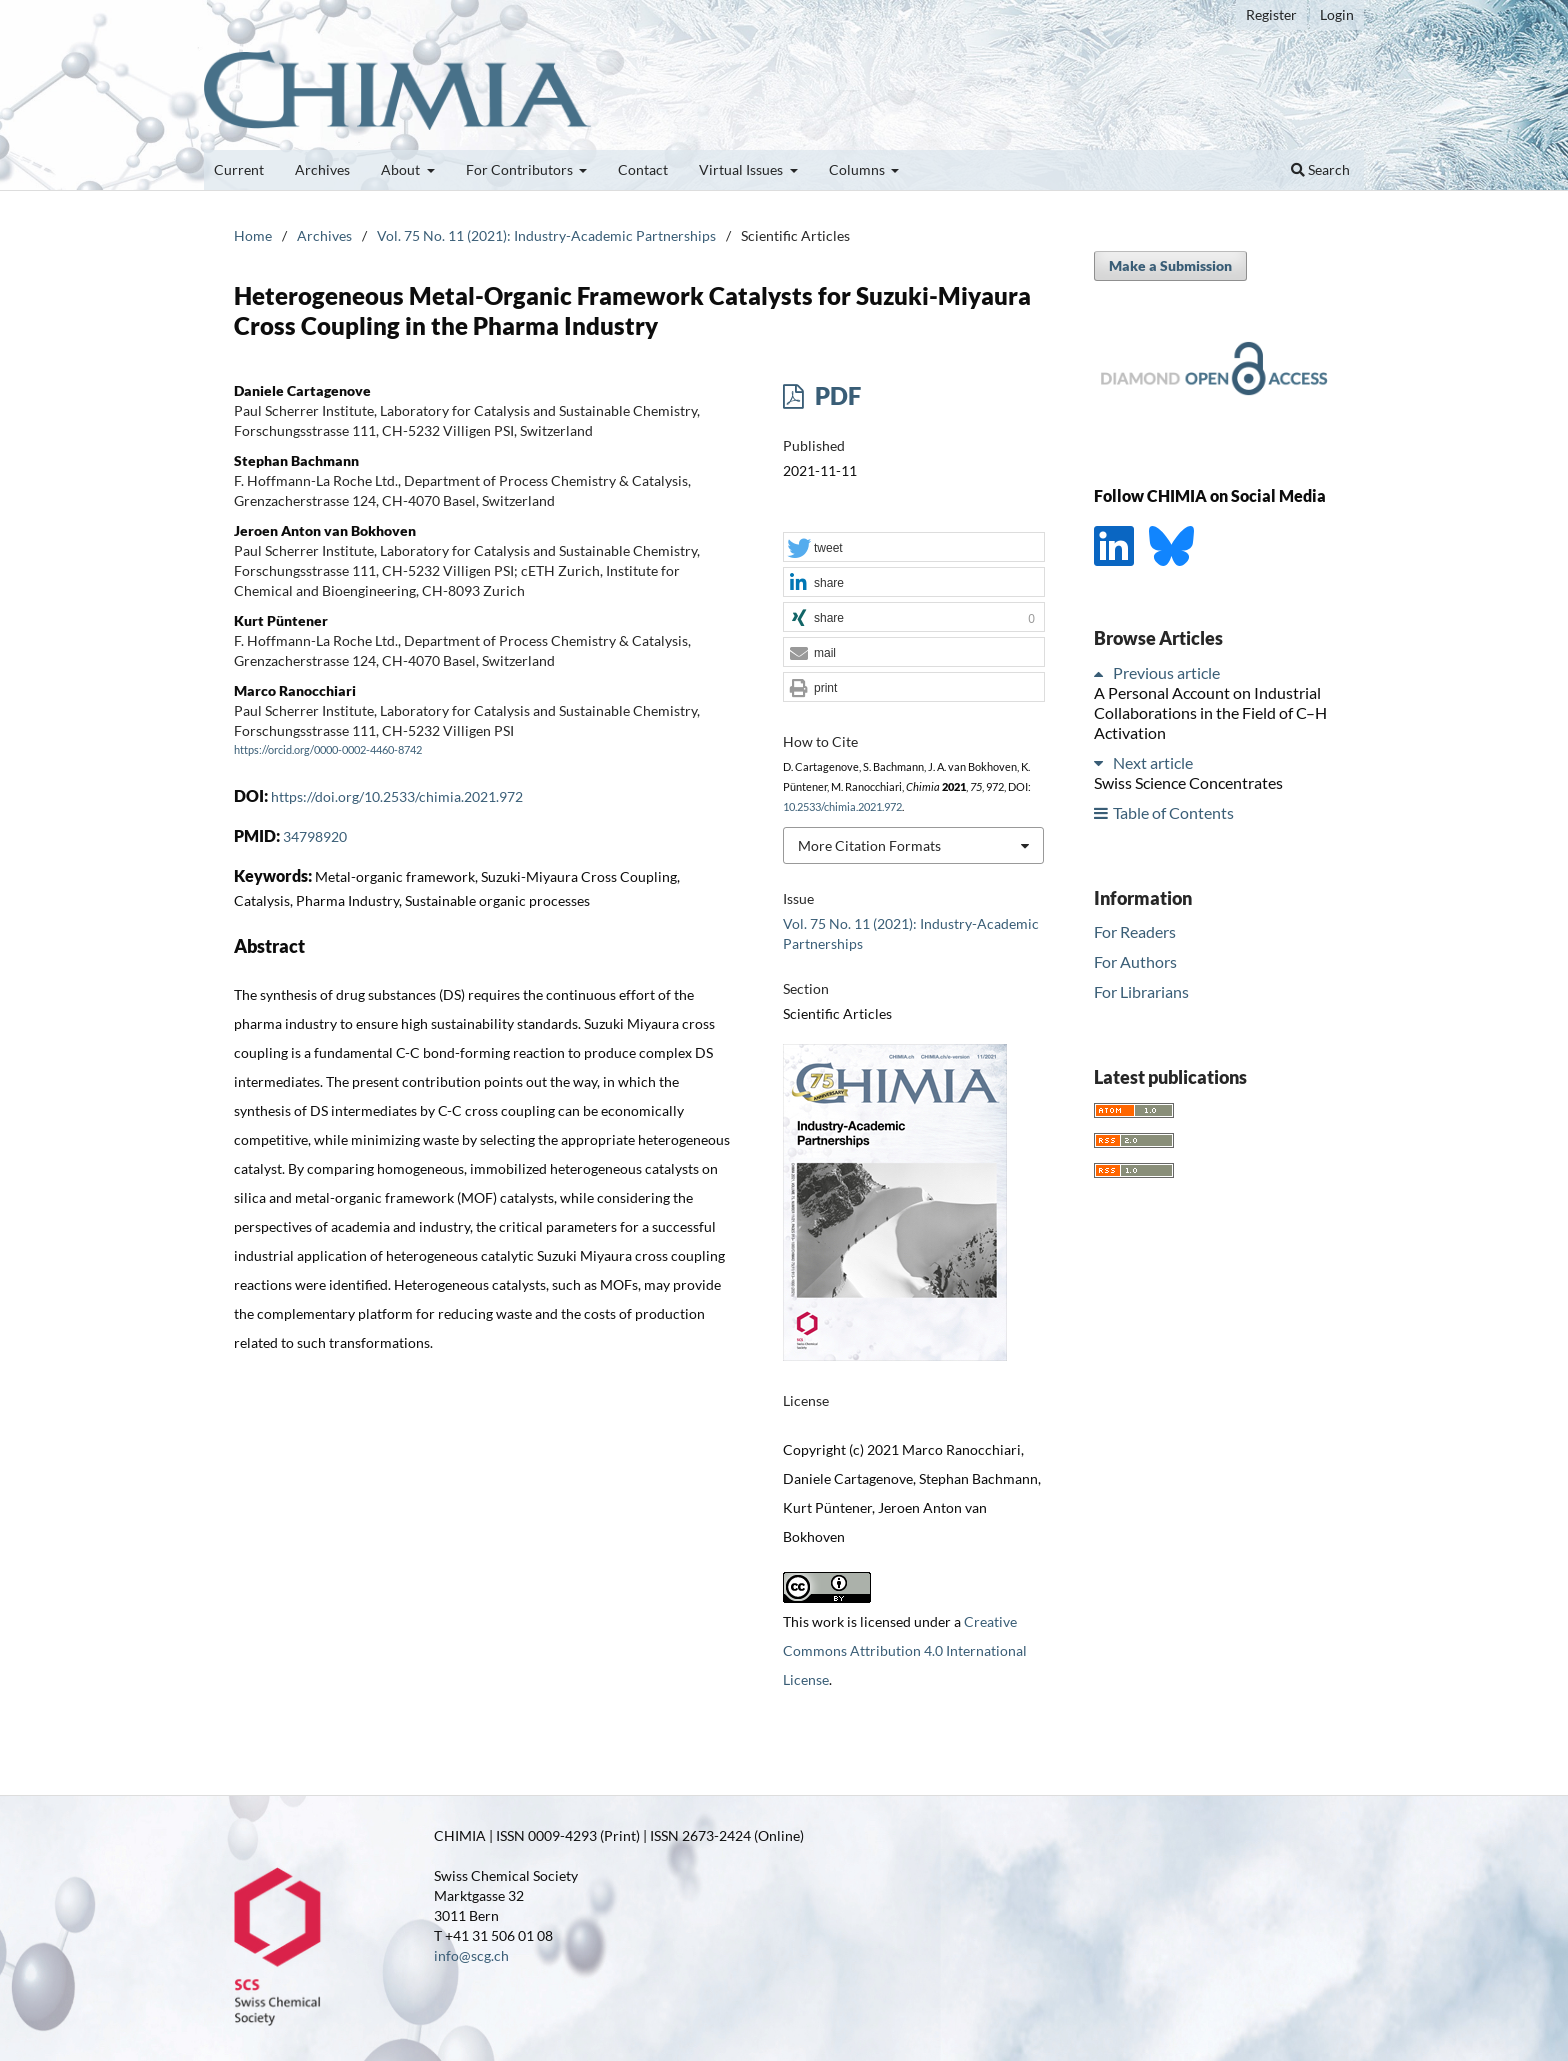 This screenshot has height=2061, width=1568. Describe the element at coordinates (328, 750) in the screenshot. I see `https://orcid.org/0000-0002-4460-8742` at that location.